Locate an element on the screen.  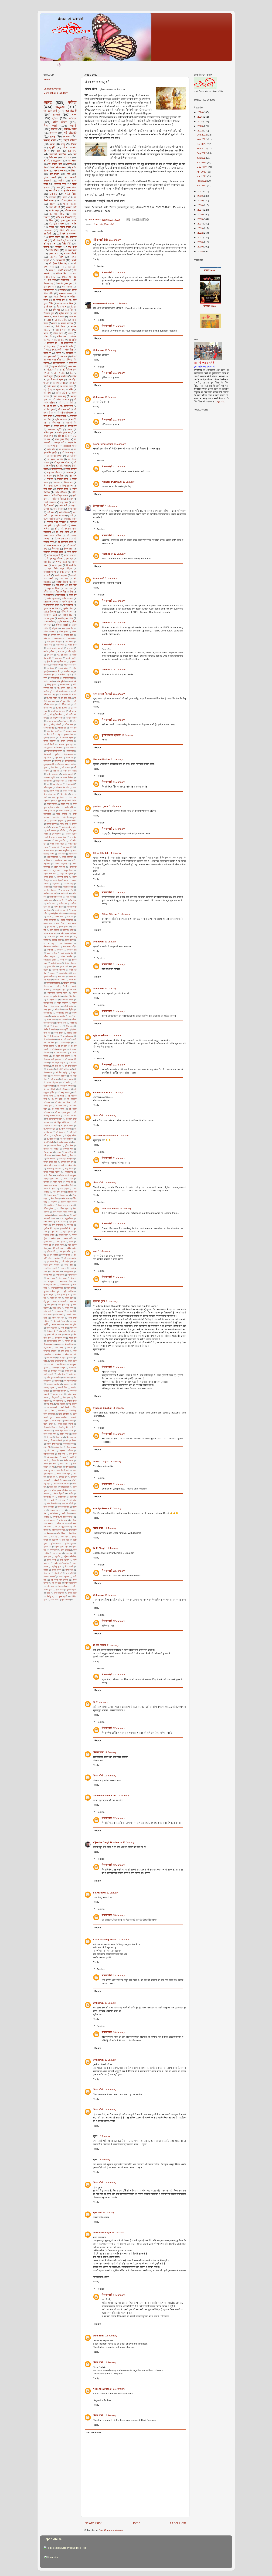
गजेन्द्र तिवारी is located at coordinates (62, 986).